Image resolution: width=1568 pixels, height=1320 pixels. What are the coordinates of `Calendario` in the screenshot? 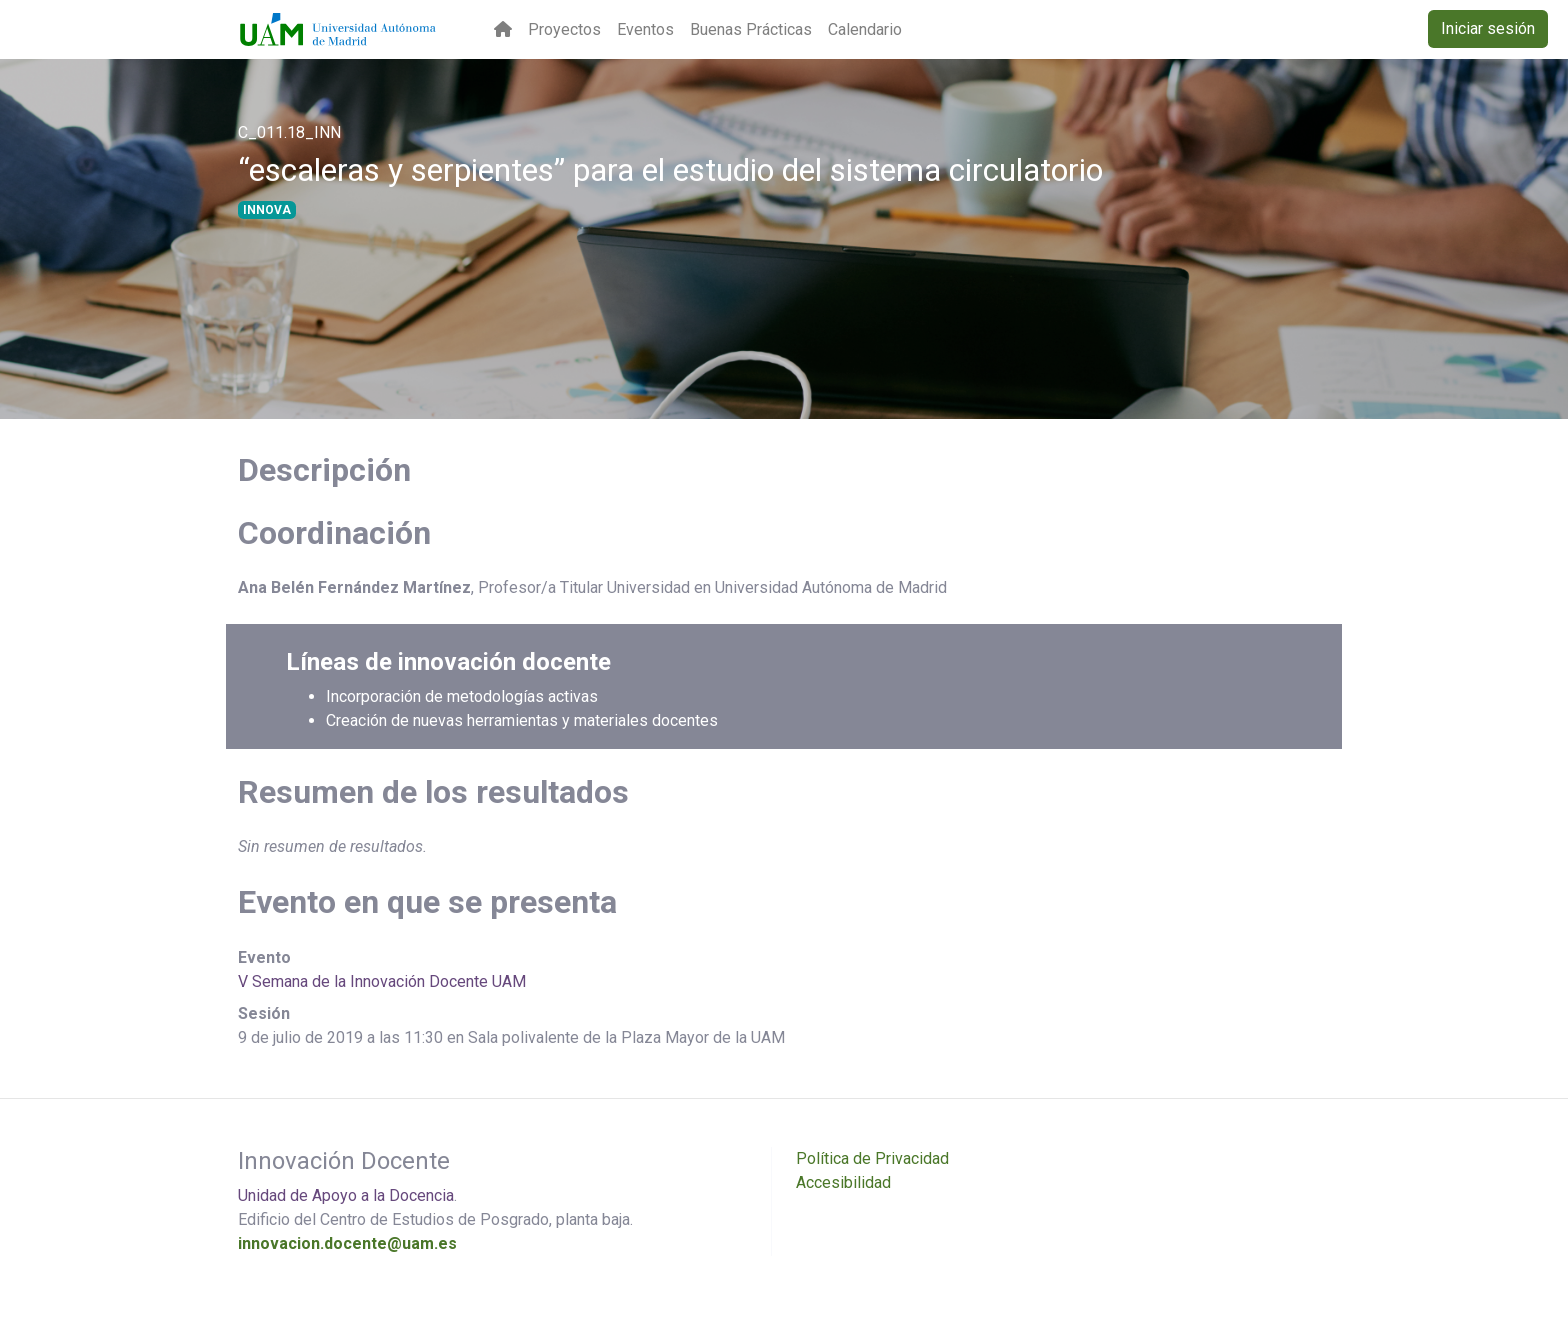 It's located at (865, 29).